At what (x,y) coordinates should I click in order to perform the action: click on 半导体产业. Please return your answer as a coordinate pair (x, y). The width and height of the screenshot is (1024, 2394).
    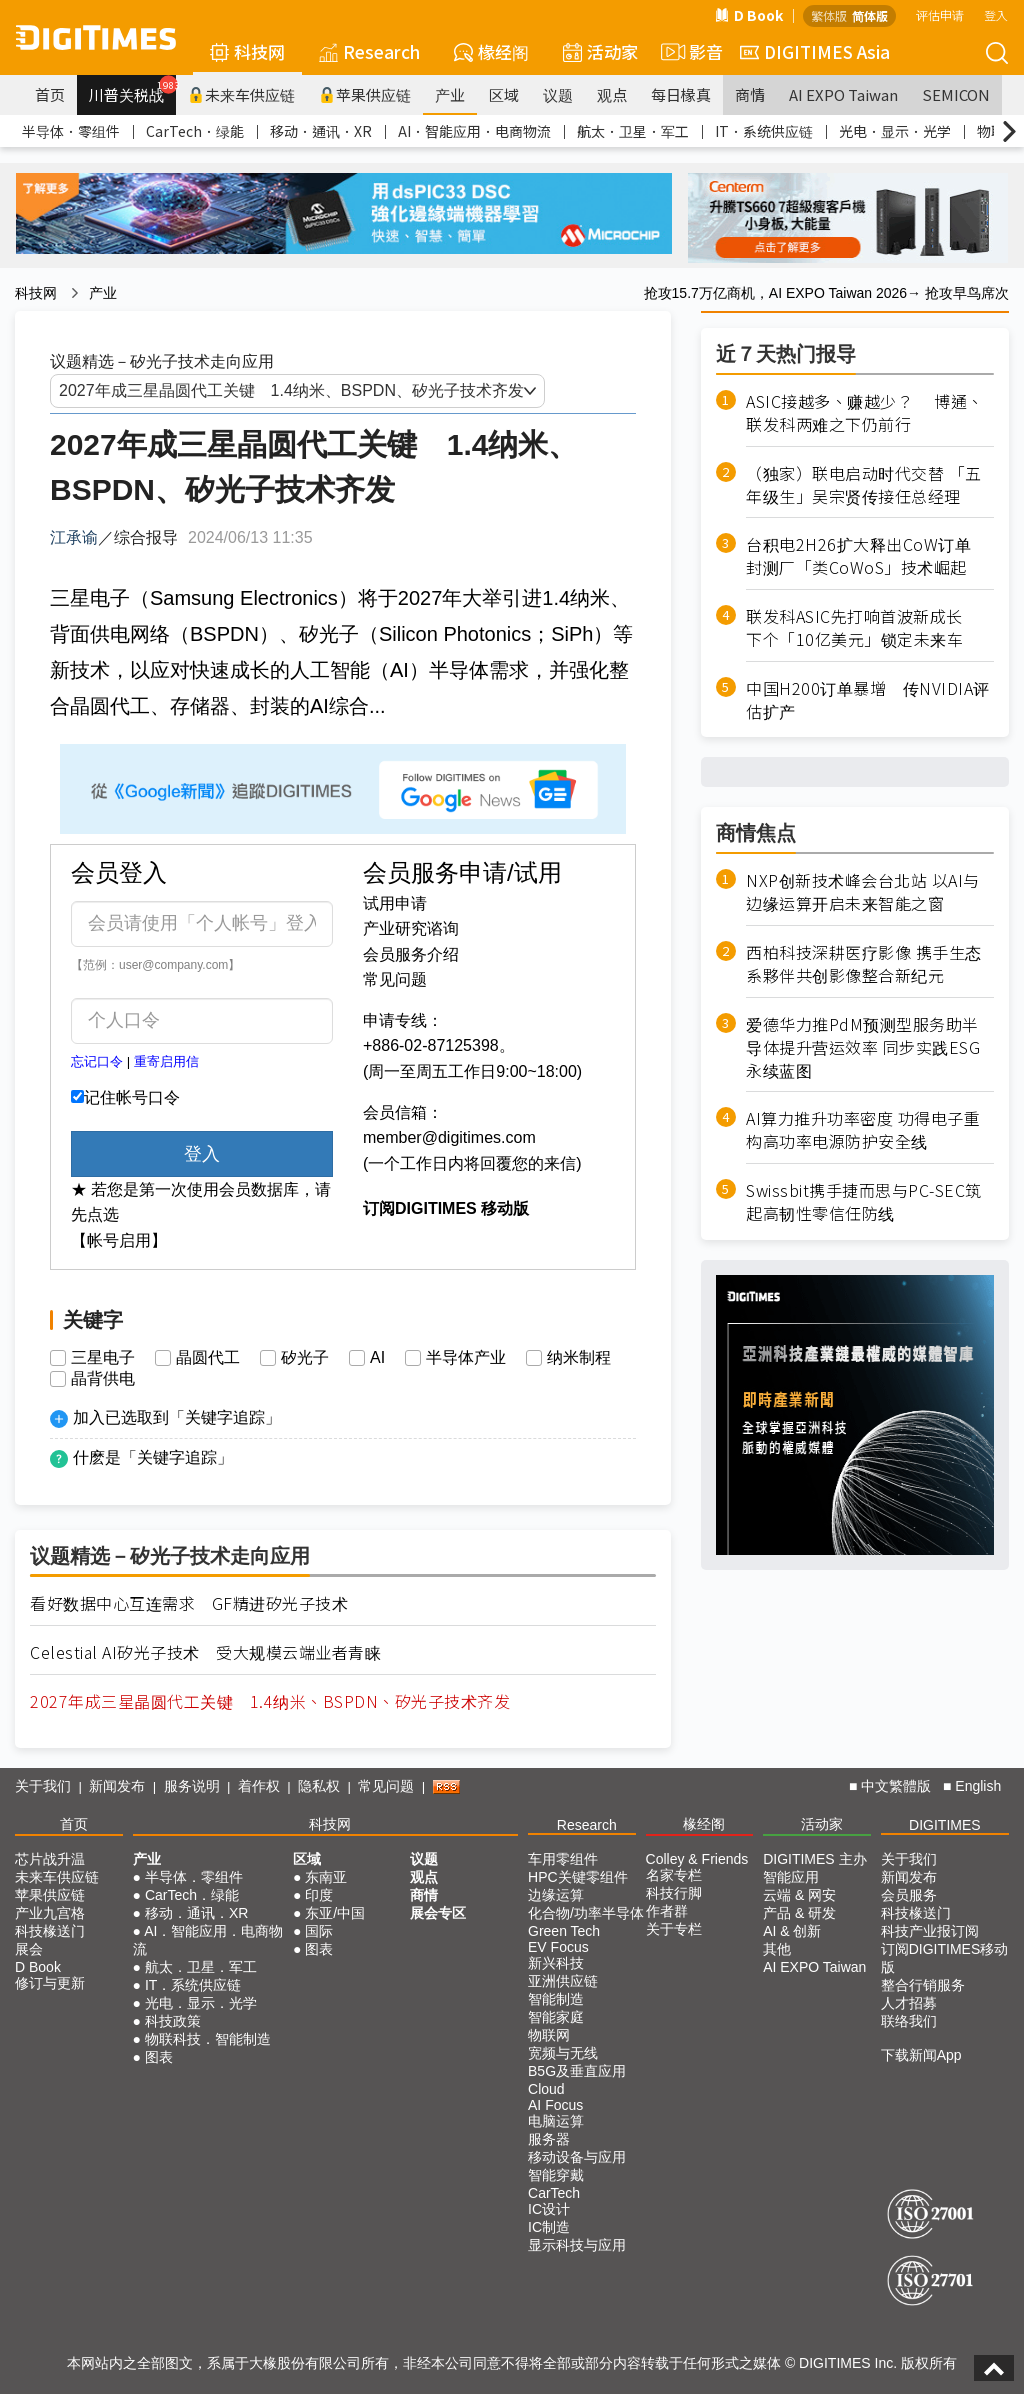
    Looking at the image, I should click on (466, 1358).